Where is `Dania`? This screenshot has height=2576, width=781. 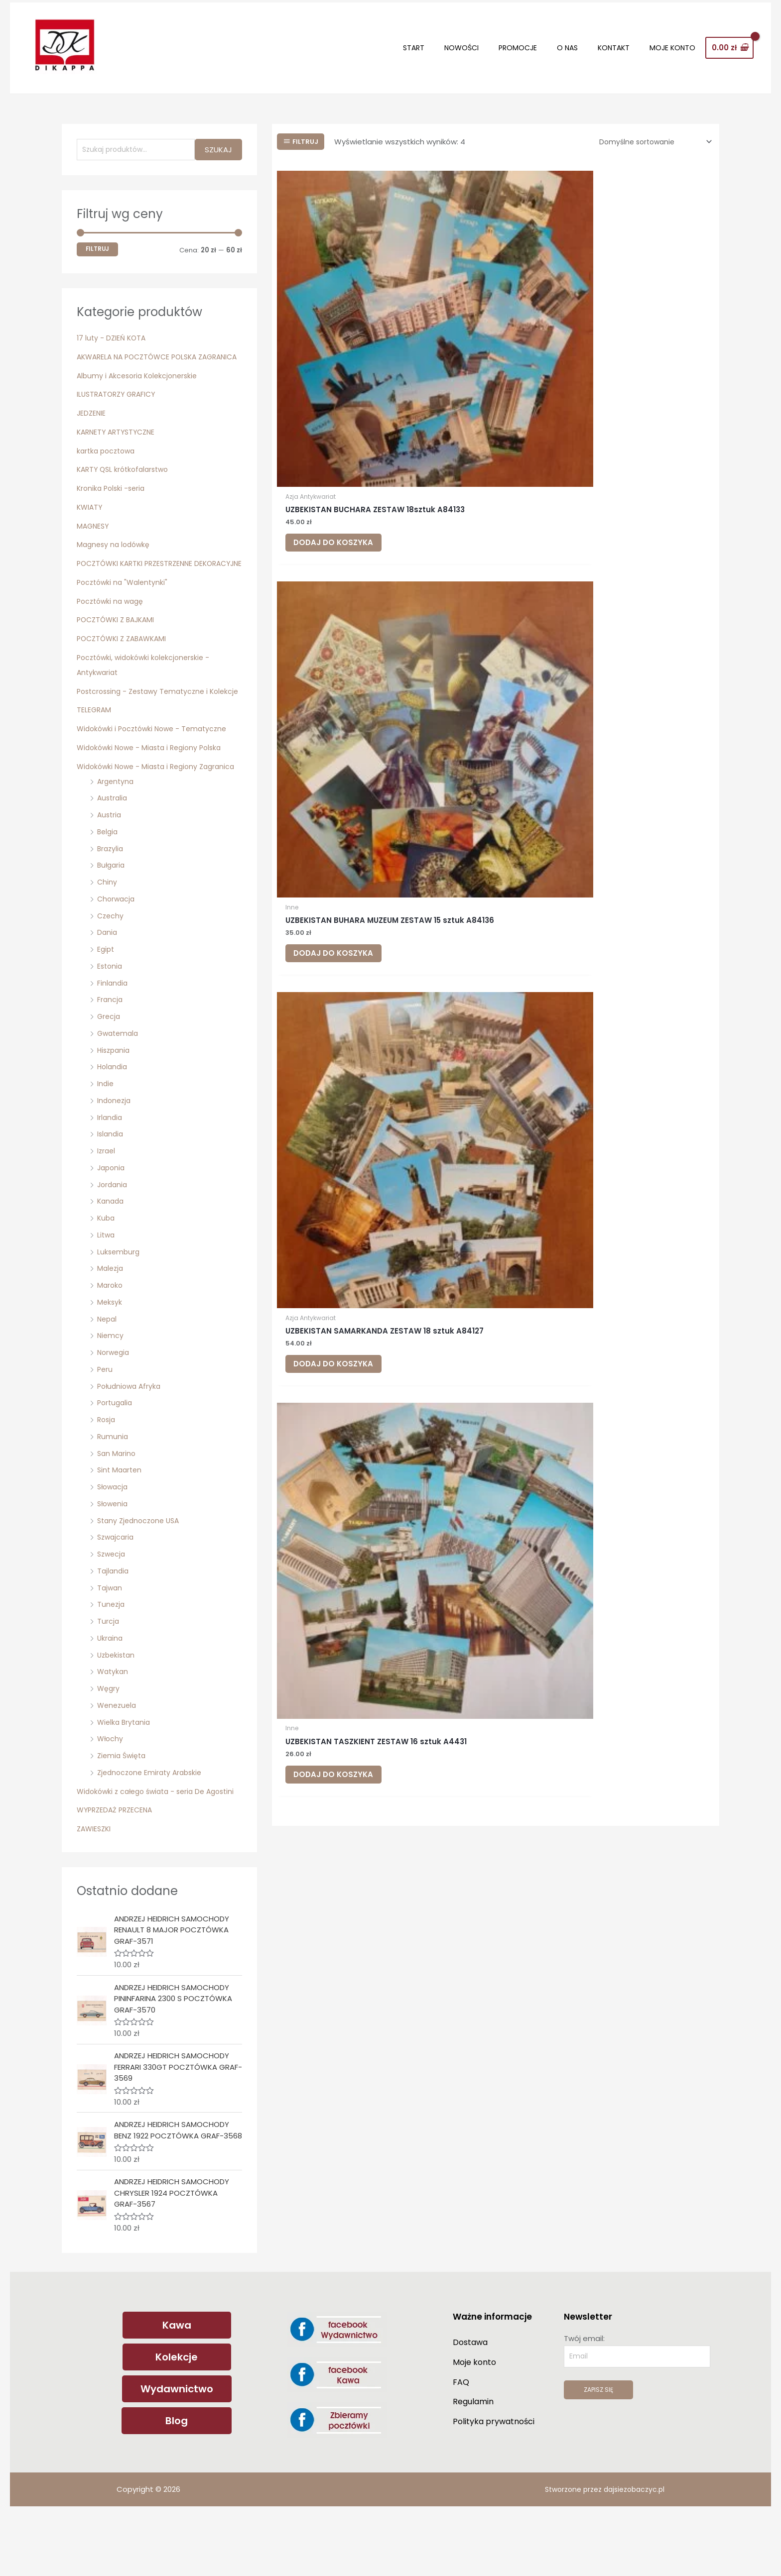
Dania is located at coordinates (107, 985).